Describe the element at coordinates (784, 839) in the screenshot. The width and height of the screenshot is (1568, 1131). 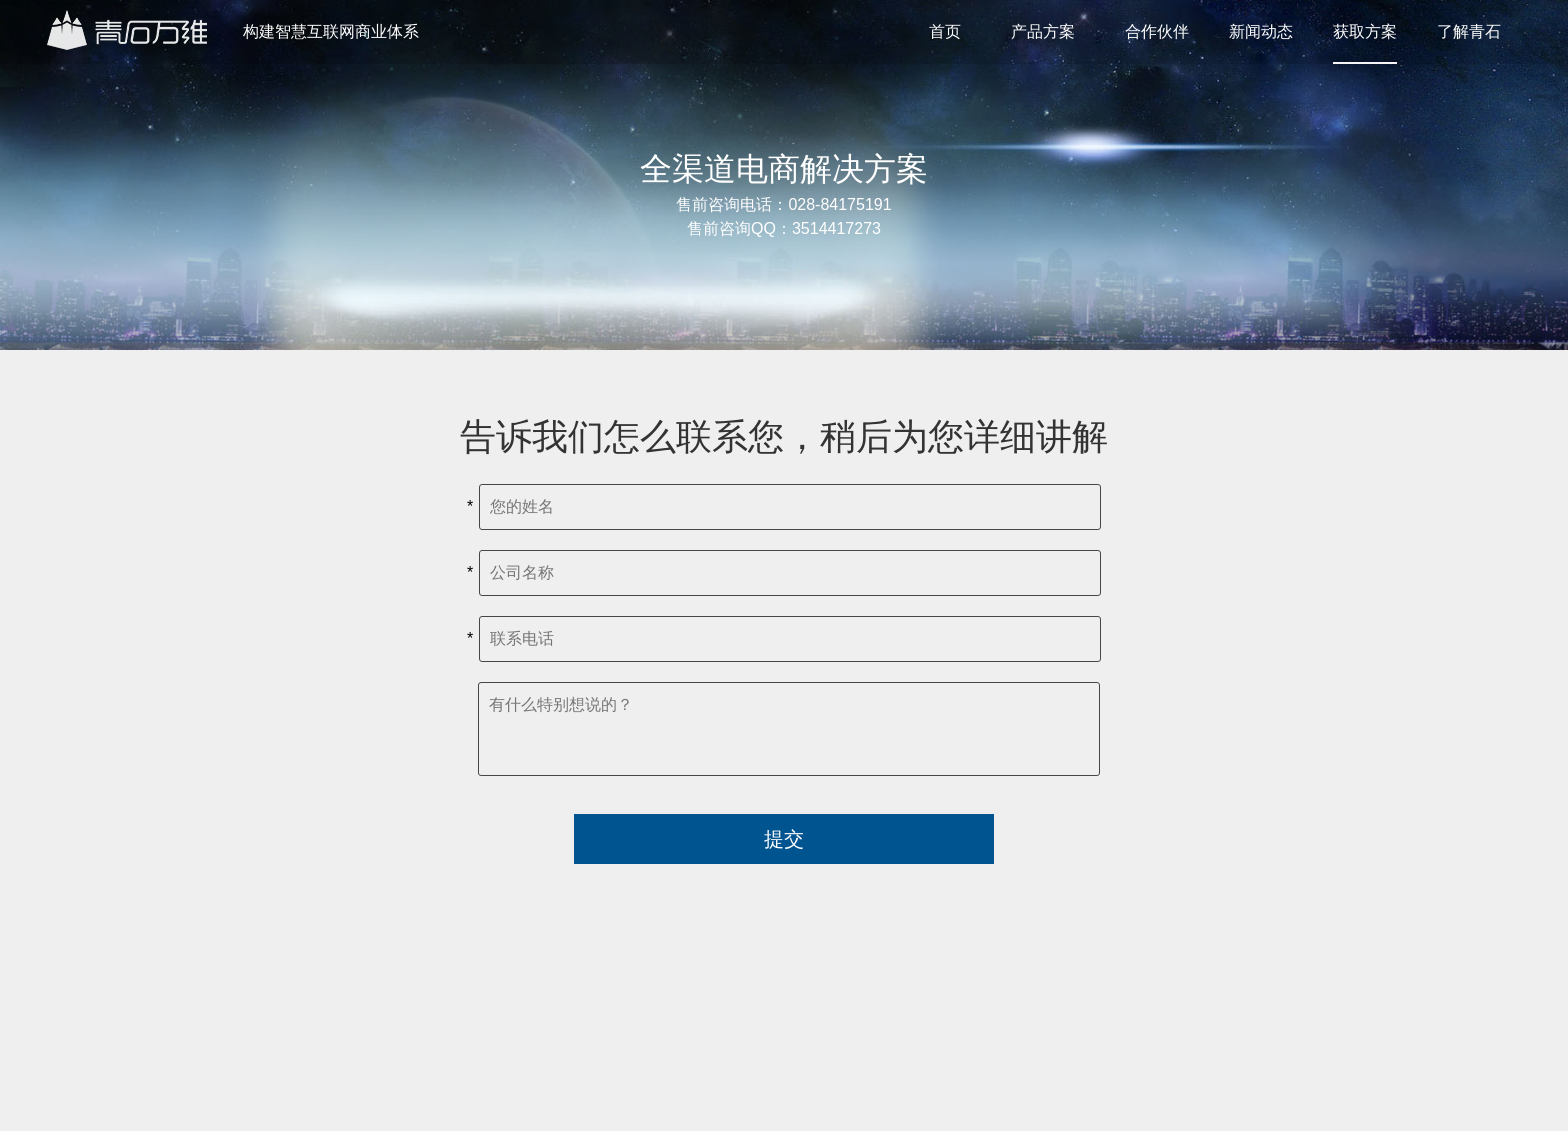
I see `提交` at that location.